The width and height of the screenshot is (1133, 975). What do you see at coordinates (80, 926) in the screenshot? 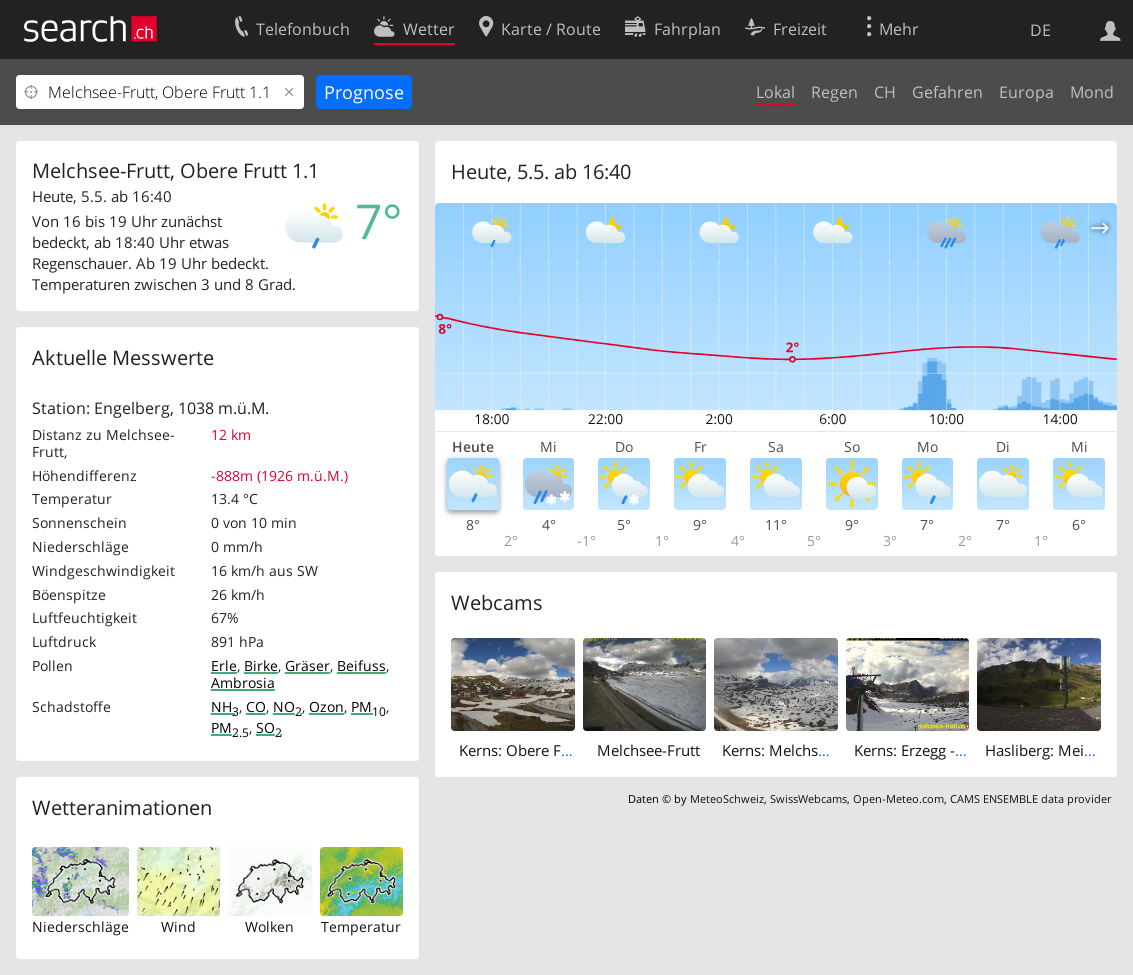
I see `Niederschläge` at bounding box center [80, 926].